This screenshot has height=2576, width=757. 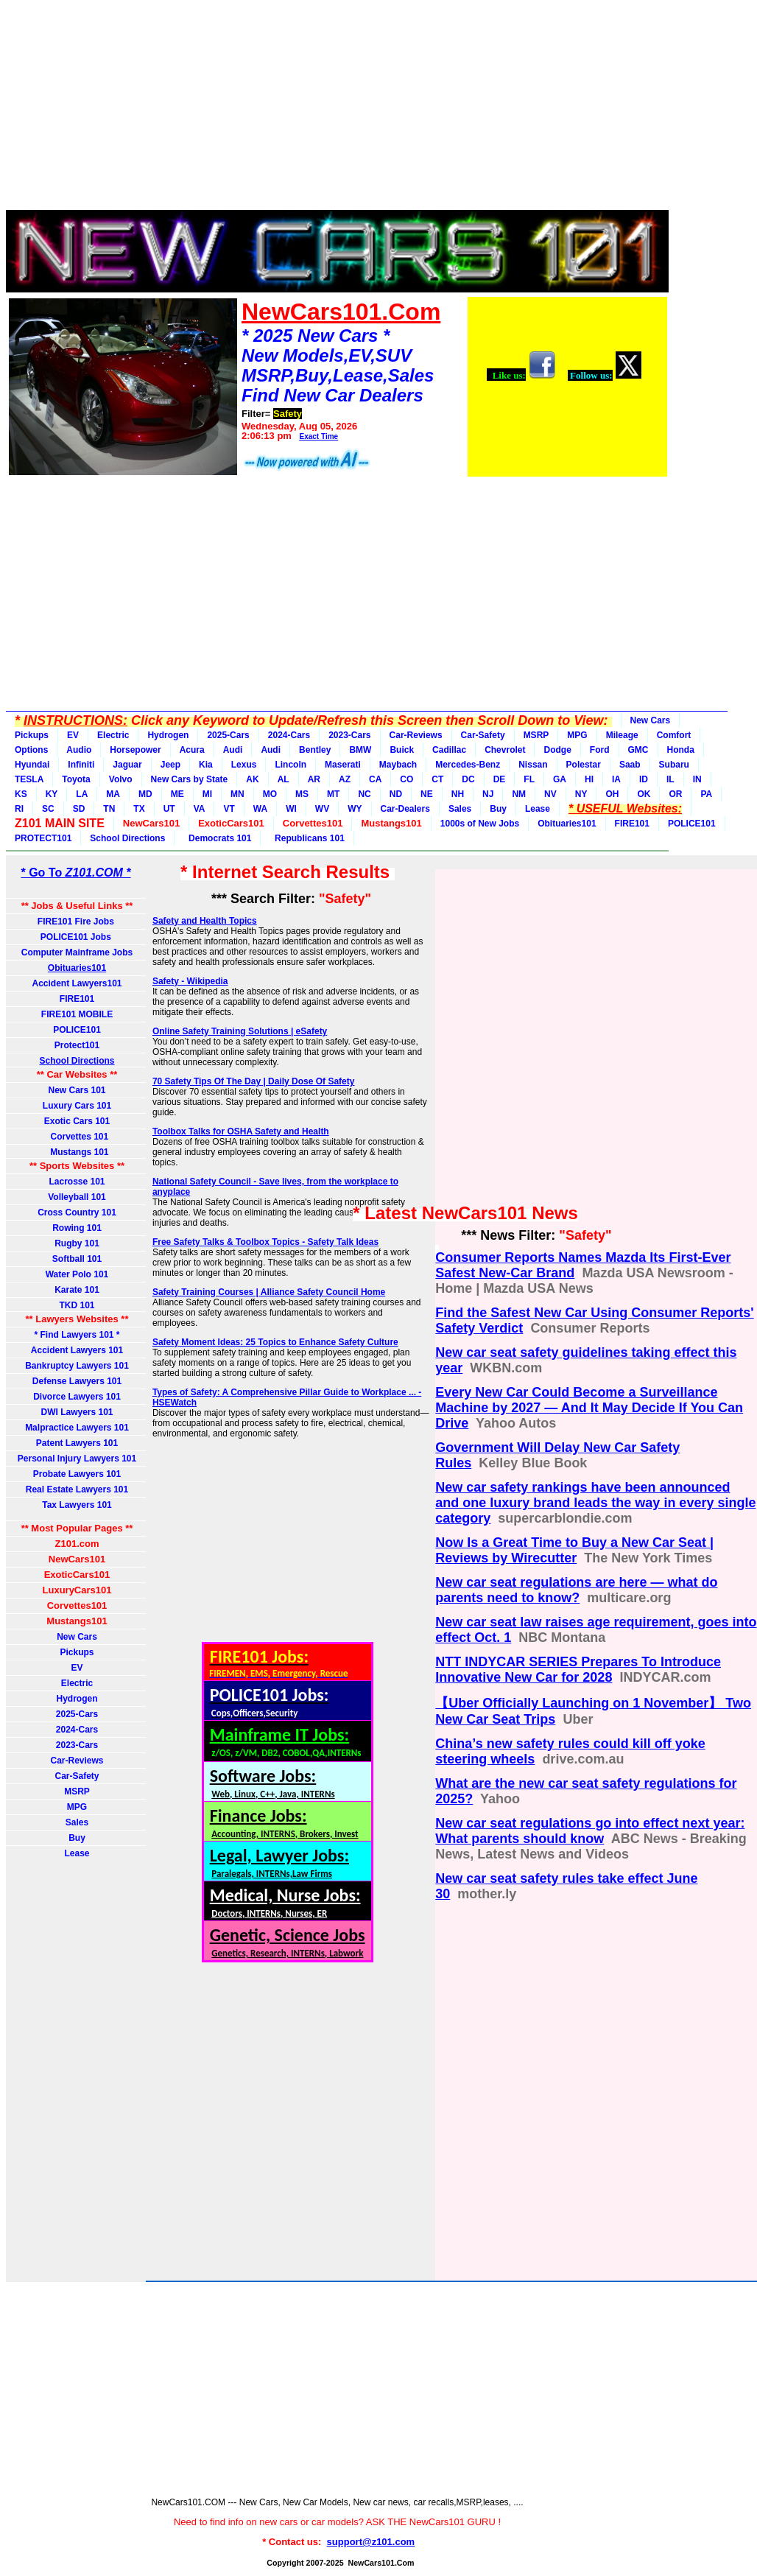 I want to click on MN, so click(x=237, y=794).